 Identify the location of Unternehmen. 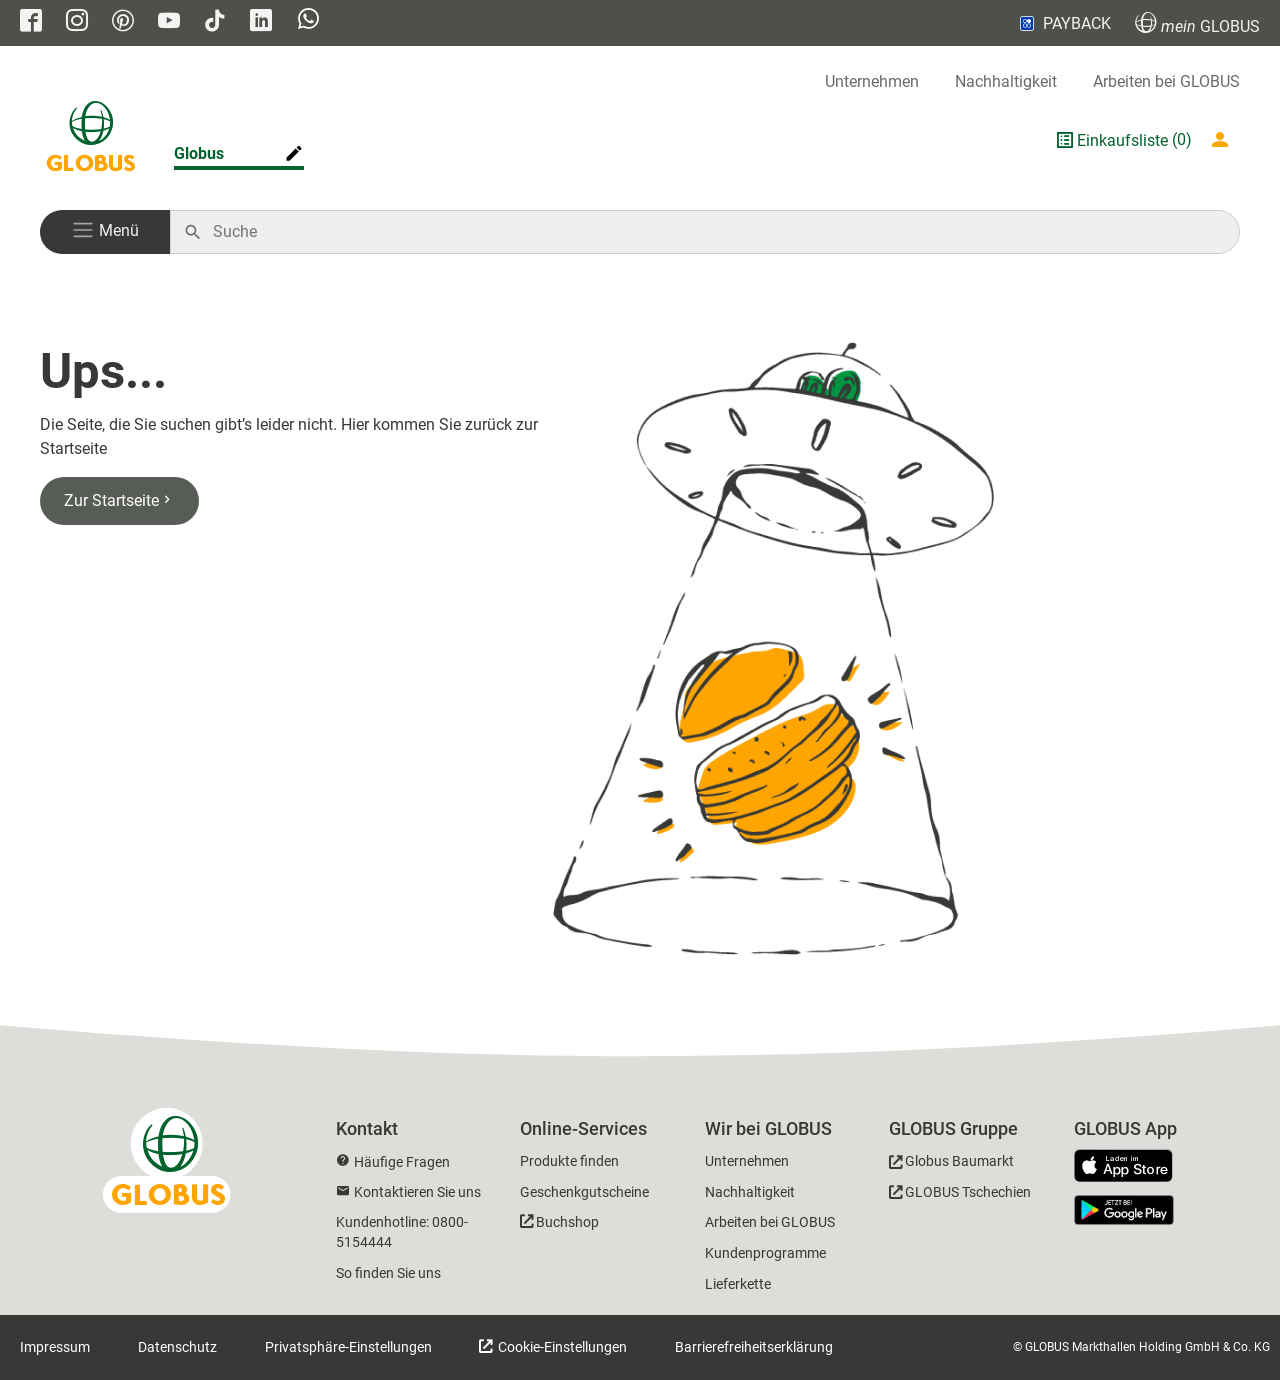
(872, 81).